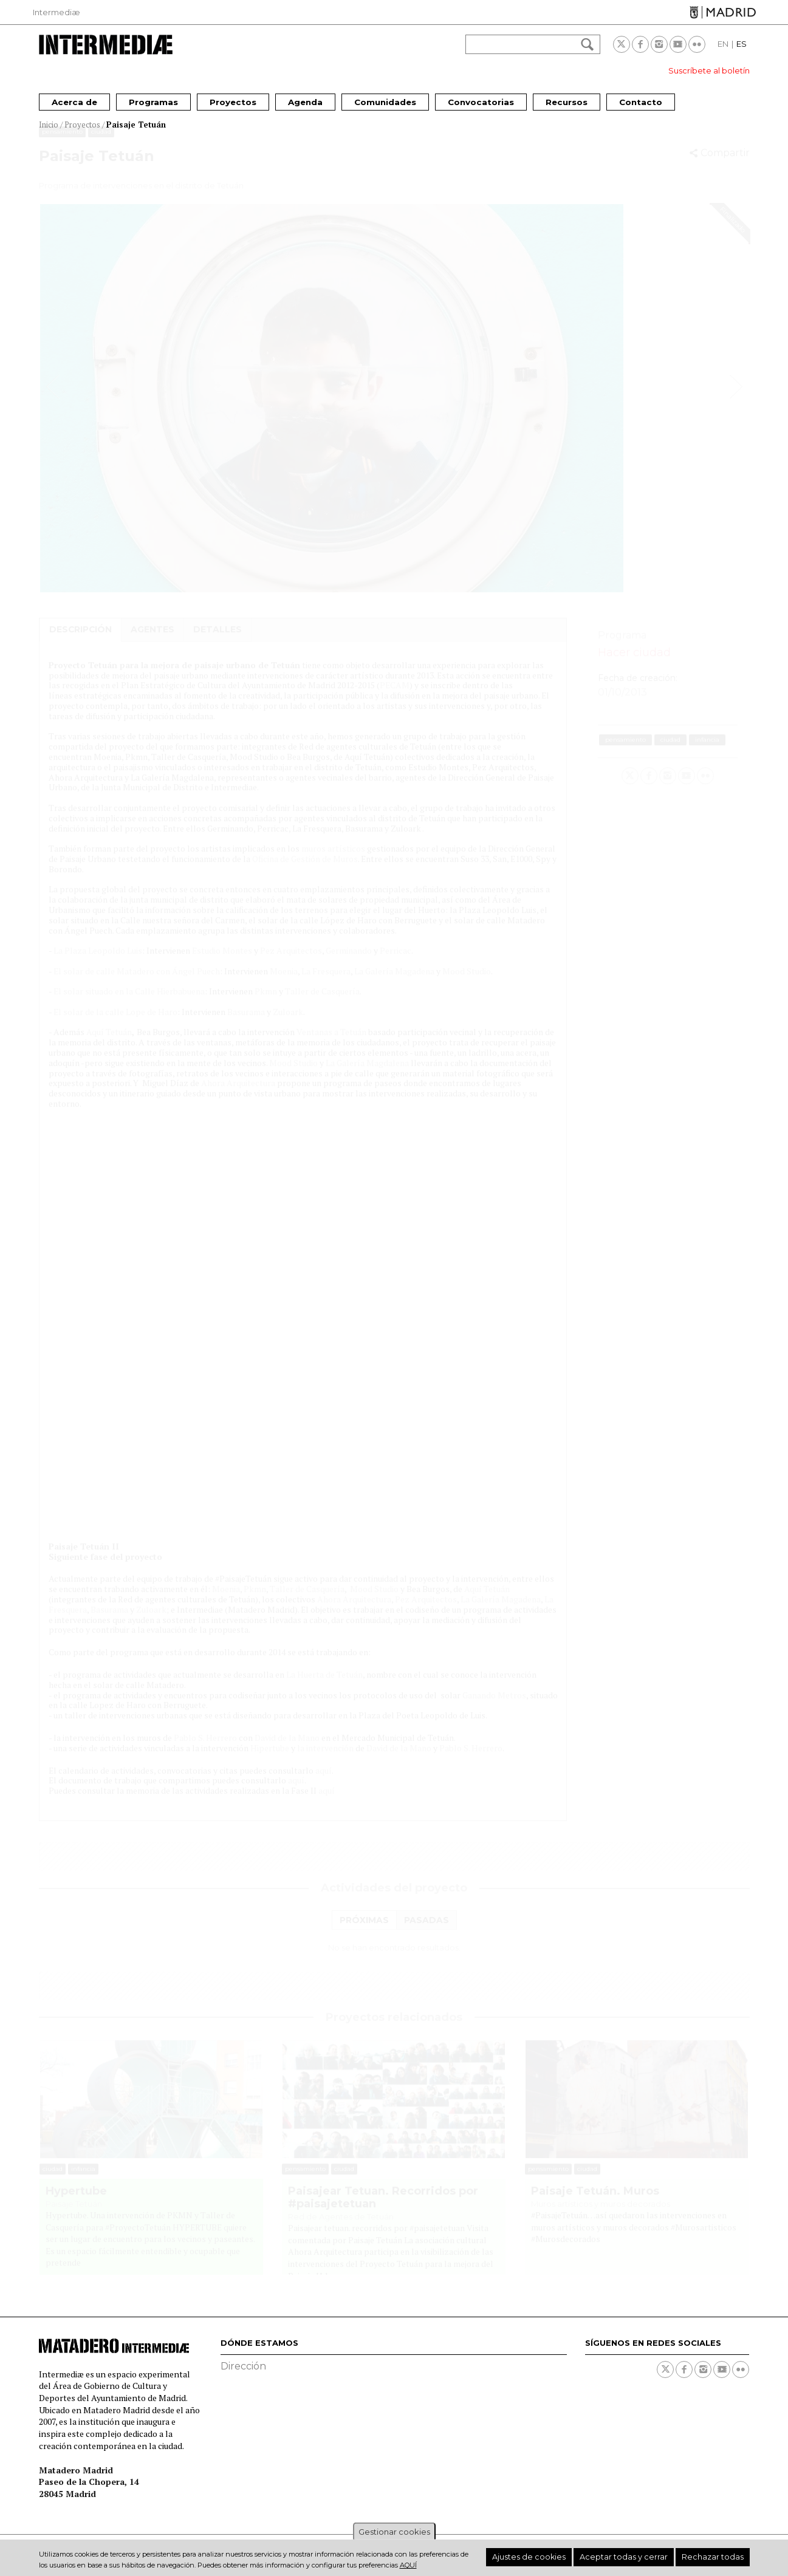 Image resolution: width=788 pixels, height=2576 pixels. What do you see at coordinates (323, 1782) in the screenshot?
I see `aquí` at bounding box center [323, 1782].